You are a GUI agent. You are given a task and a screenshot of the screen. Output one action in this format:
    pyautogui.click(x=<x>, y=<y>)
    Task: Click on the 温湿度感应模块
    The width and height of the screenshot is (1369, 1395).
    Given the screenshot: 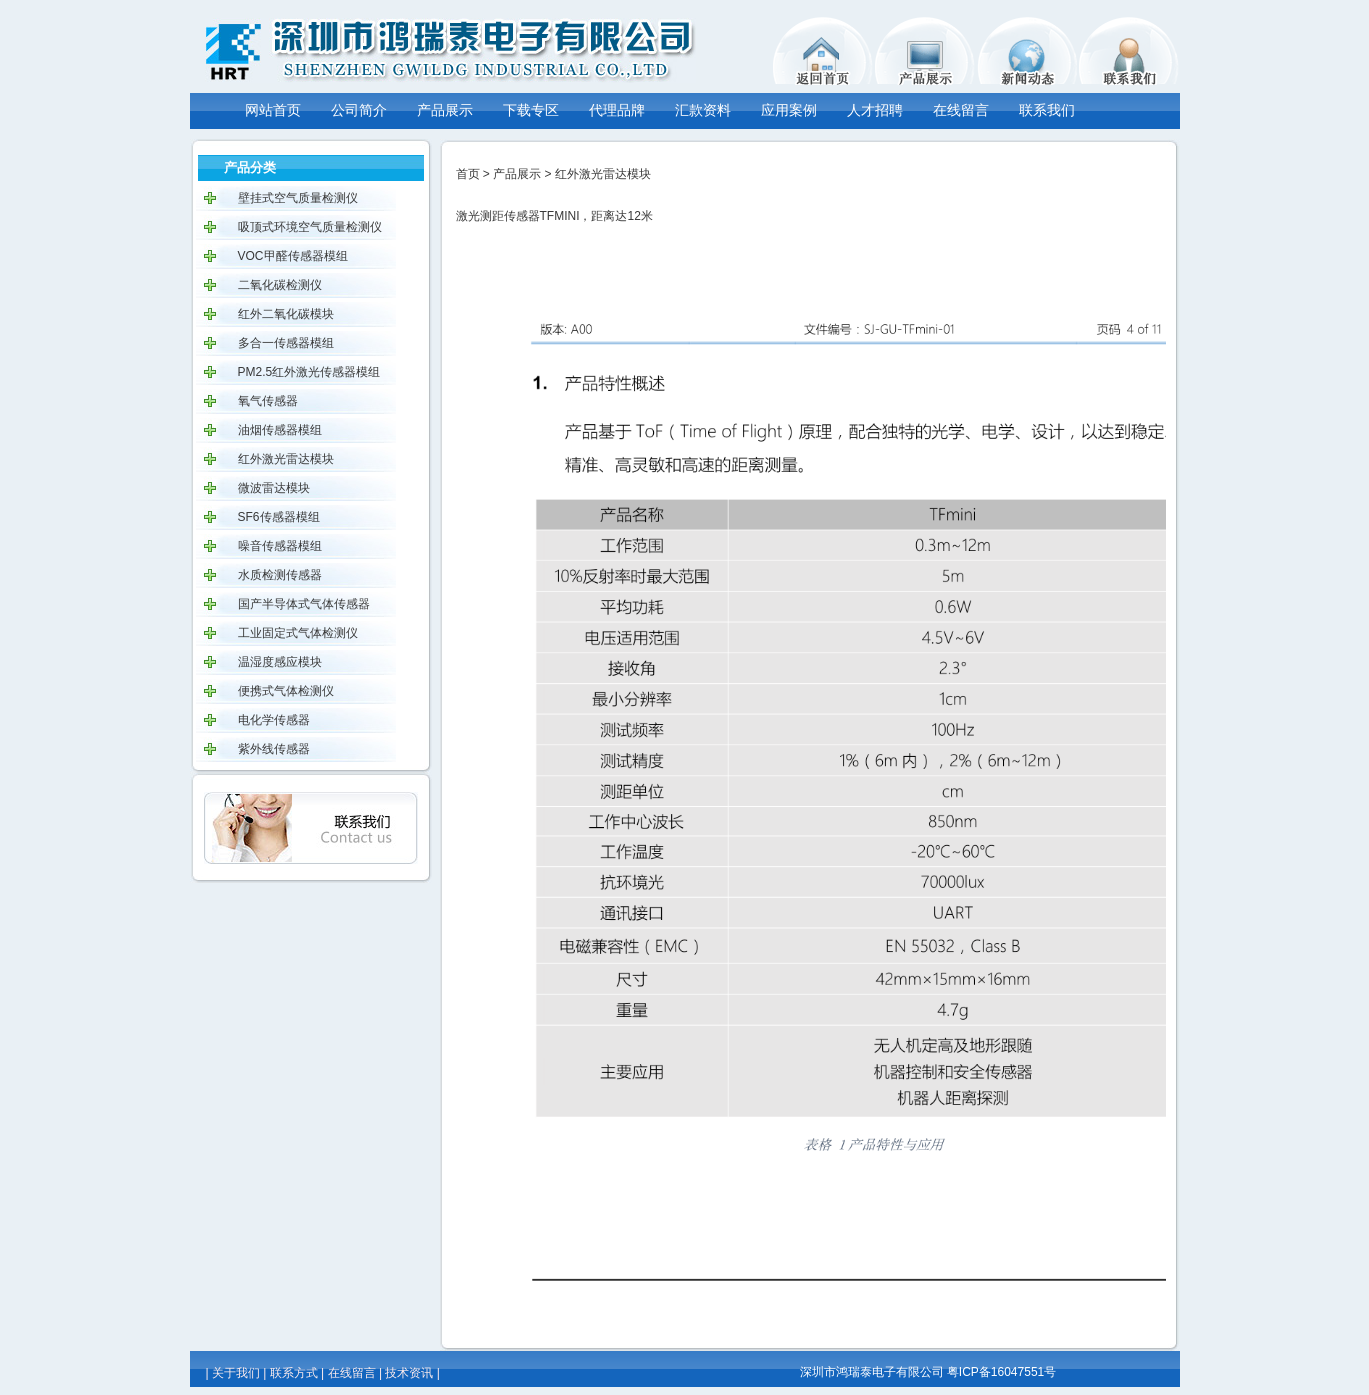 What is the action you would take?
    pyautogui.click(x=280, y=662)
    